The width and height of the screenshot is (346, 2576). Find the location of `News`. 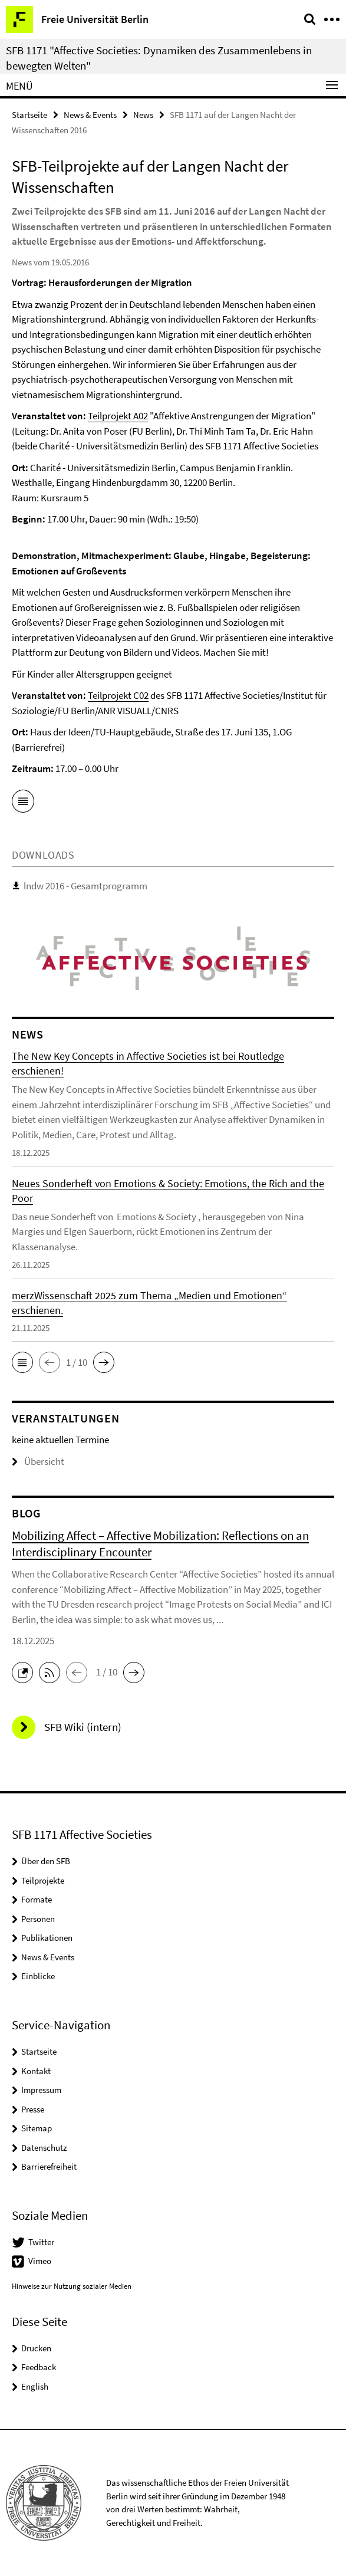

News is located at coordinates (143, 114).